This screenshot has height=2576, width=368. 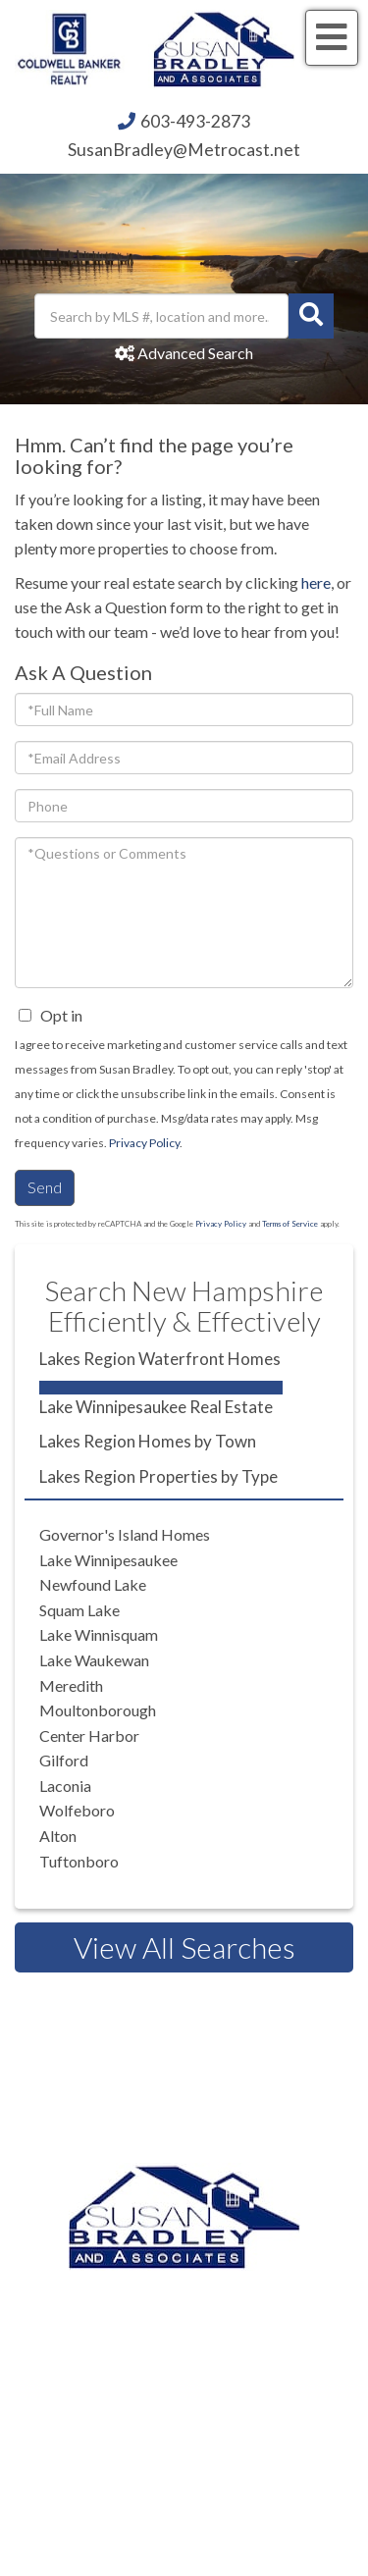 What do you see at coordinates (58, 1835) in the screenshot?
I see `Alton` at bounding box center [58, 1835].